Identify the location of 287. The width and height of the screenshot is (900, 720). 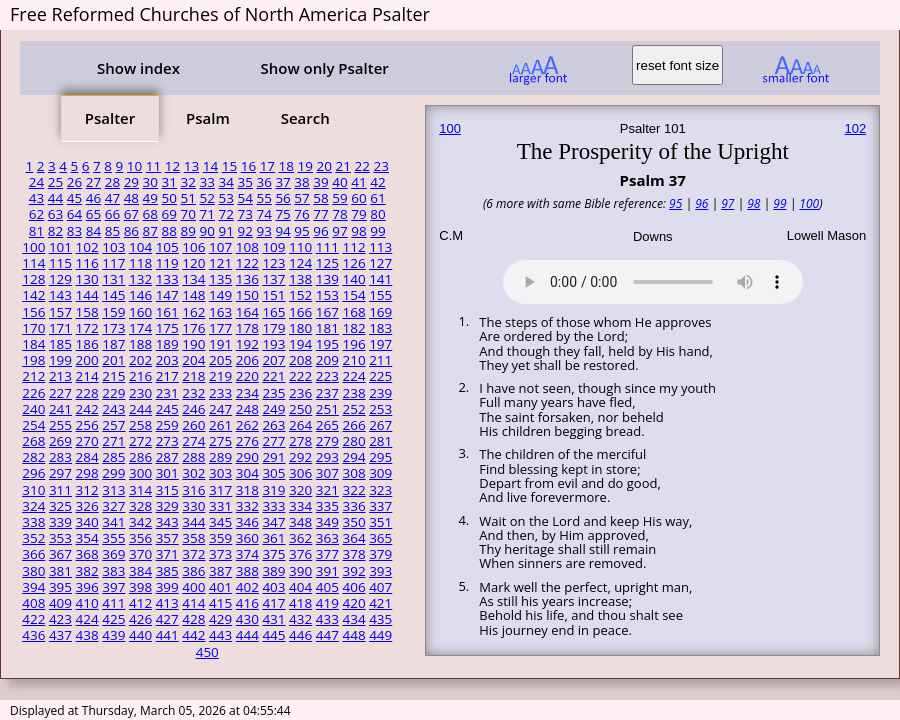
(167, 457).